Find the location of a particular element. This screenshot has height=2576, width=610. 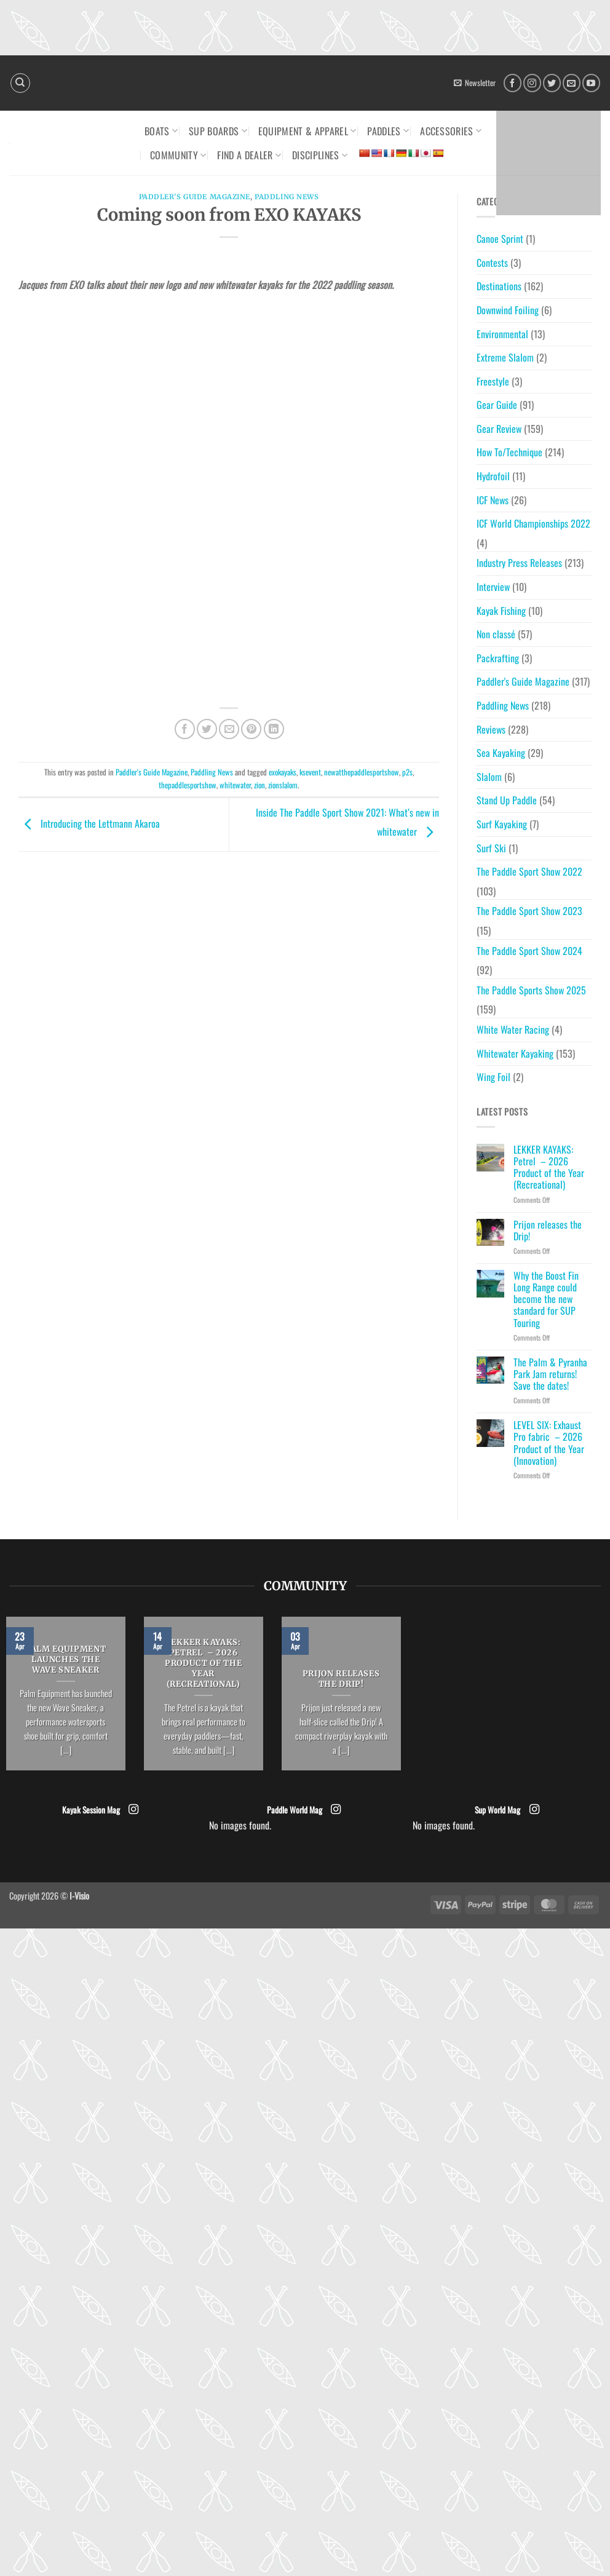

Equipment & Apparel is located at coordinates (307, 131).